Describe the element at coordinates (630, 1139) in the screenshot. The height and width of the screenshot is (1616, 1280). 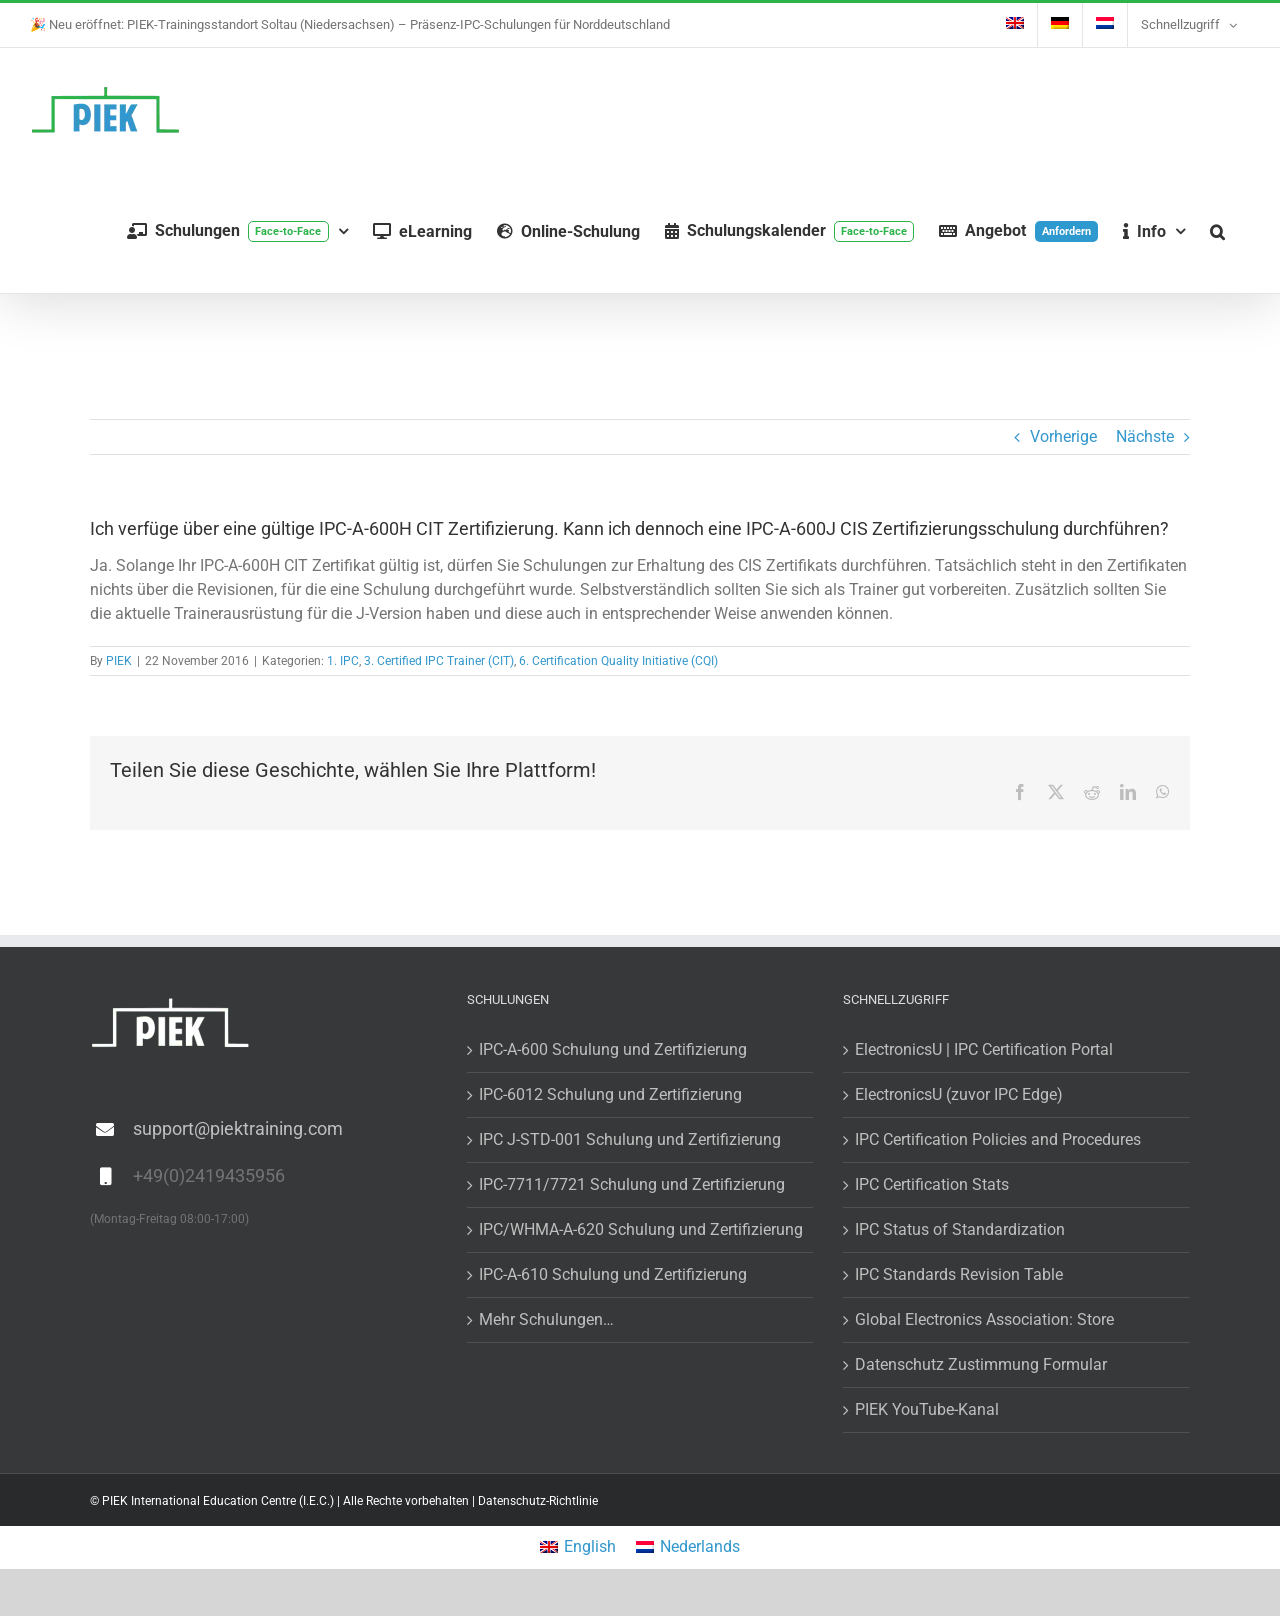
I see `IPC J-STD-001 Schulung und Zertifizierung` at that location.